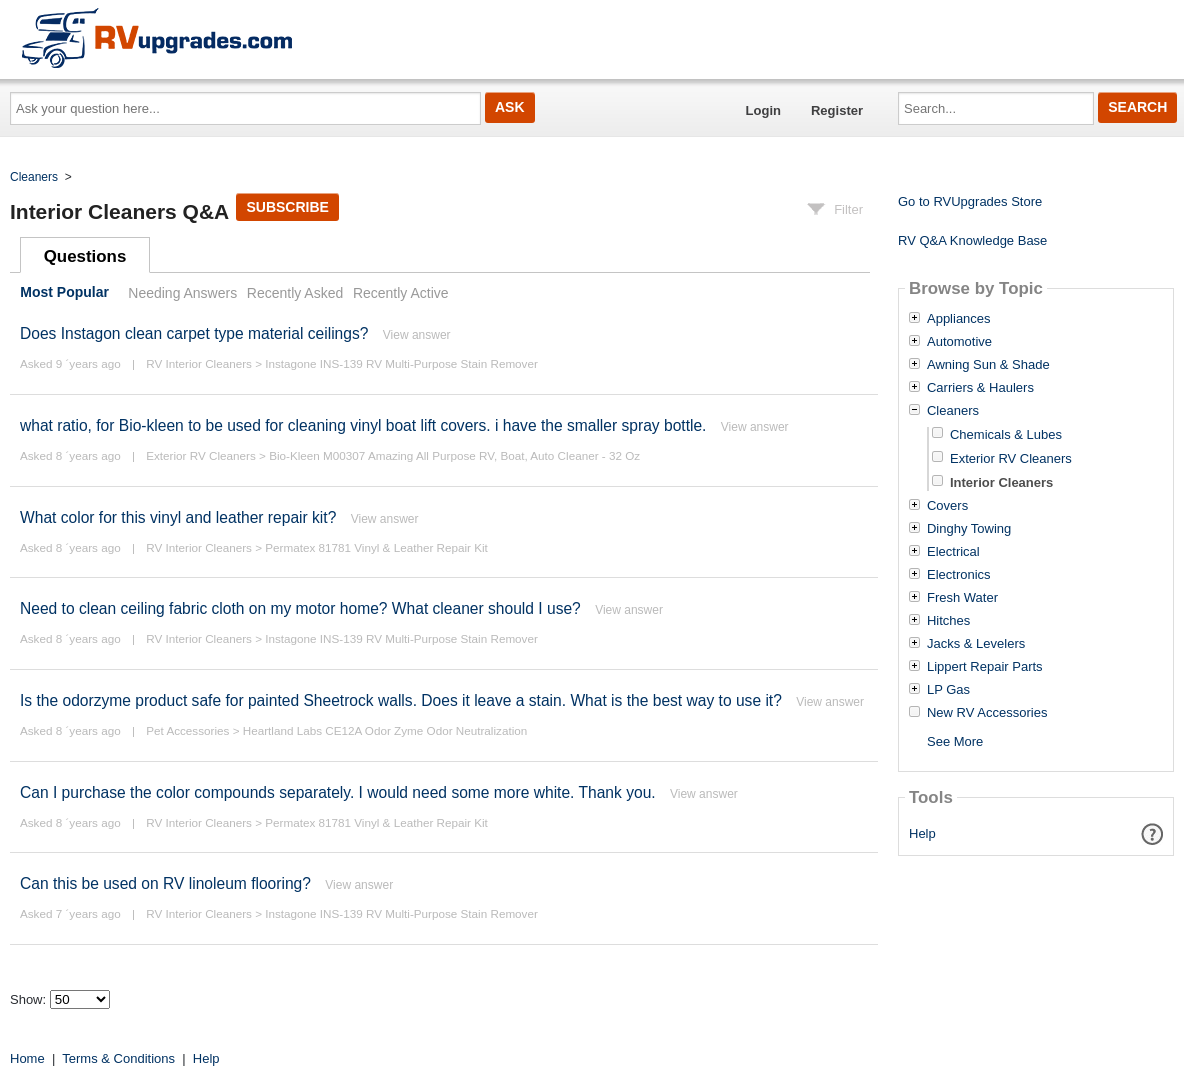  I want to click on RV Q&A Knowledge Base, so click(972, 240).